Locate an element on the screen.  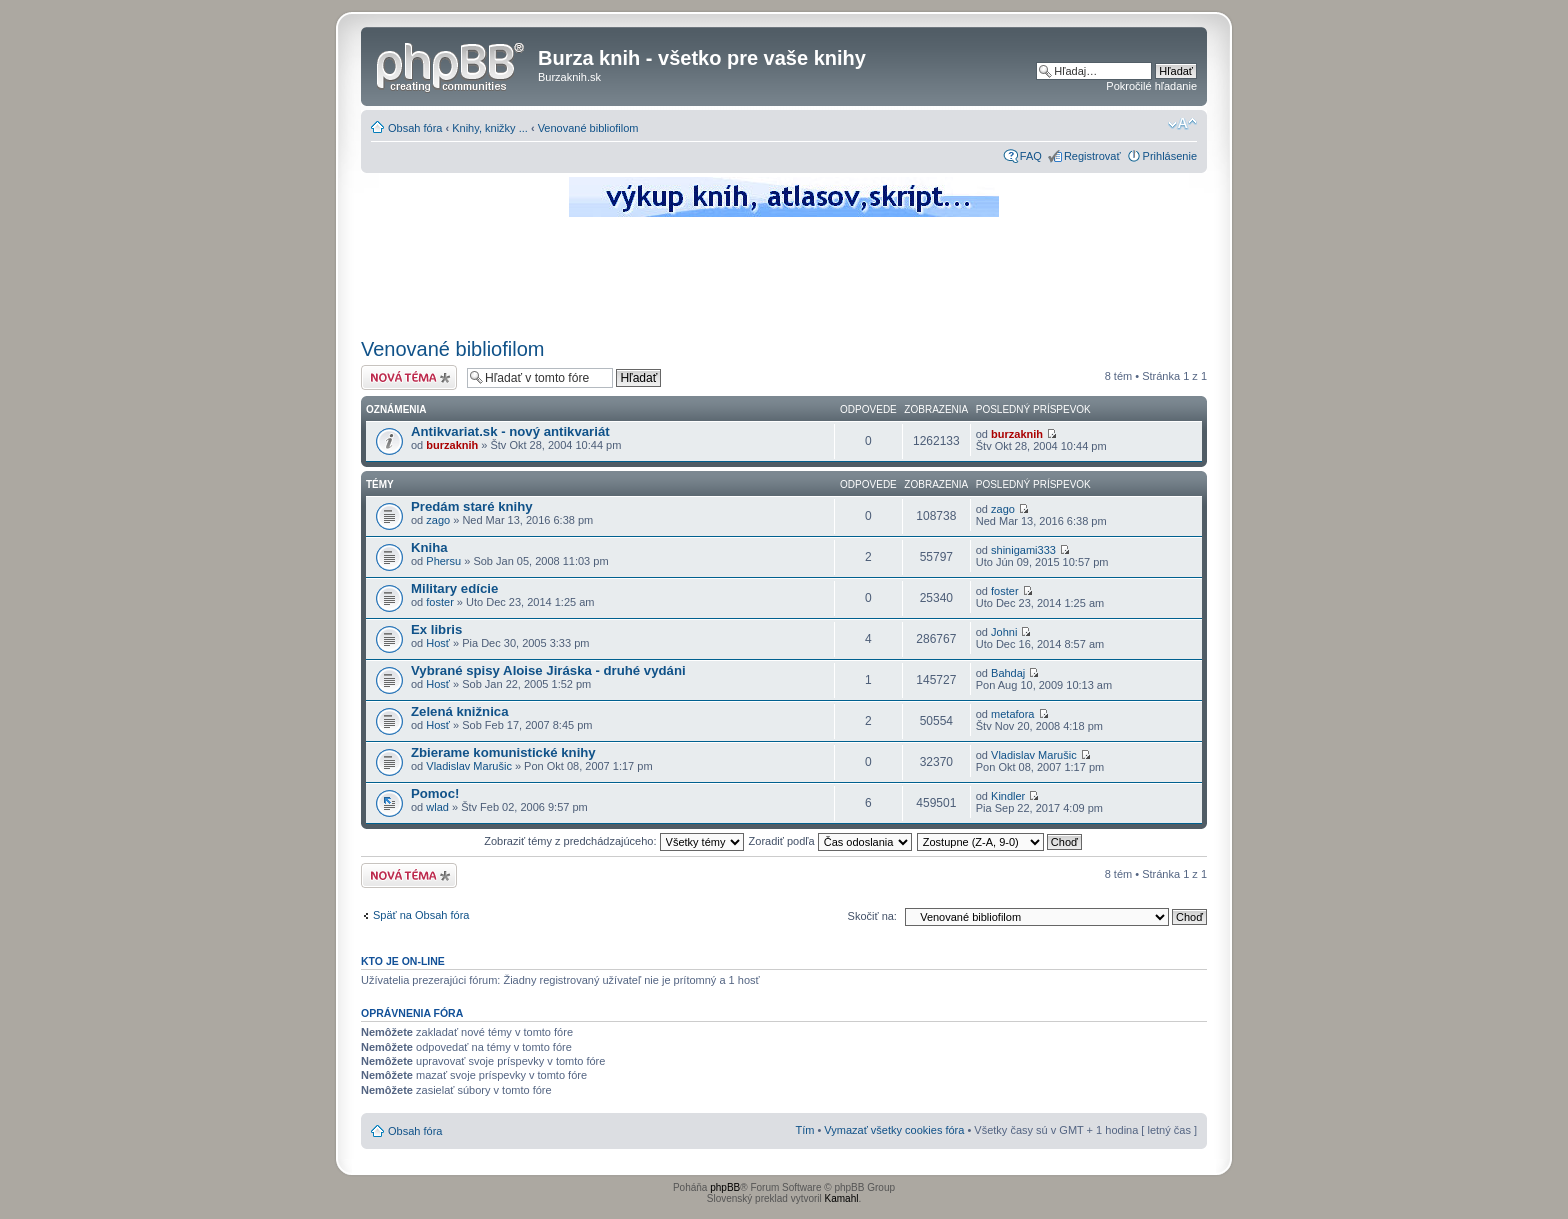
Odoslať novú tému is located at coordinates (409, 377).